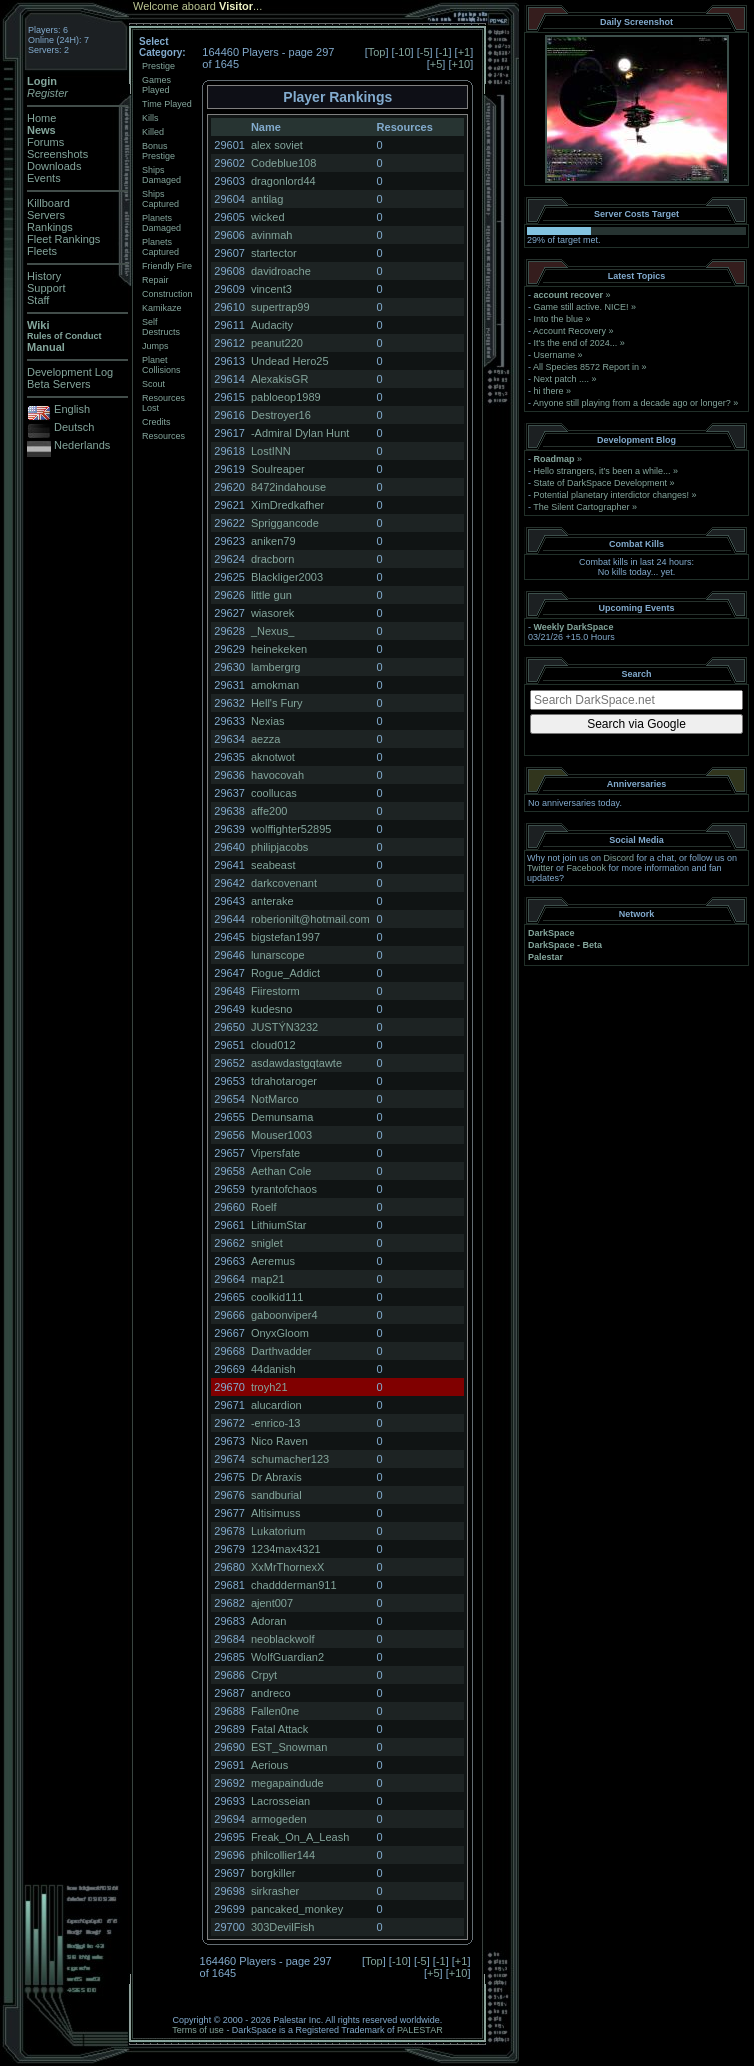  I want to click on Killboard, so click(48, 203).